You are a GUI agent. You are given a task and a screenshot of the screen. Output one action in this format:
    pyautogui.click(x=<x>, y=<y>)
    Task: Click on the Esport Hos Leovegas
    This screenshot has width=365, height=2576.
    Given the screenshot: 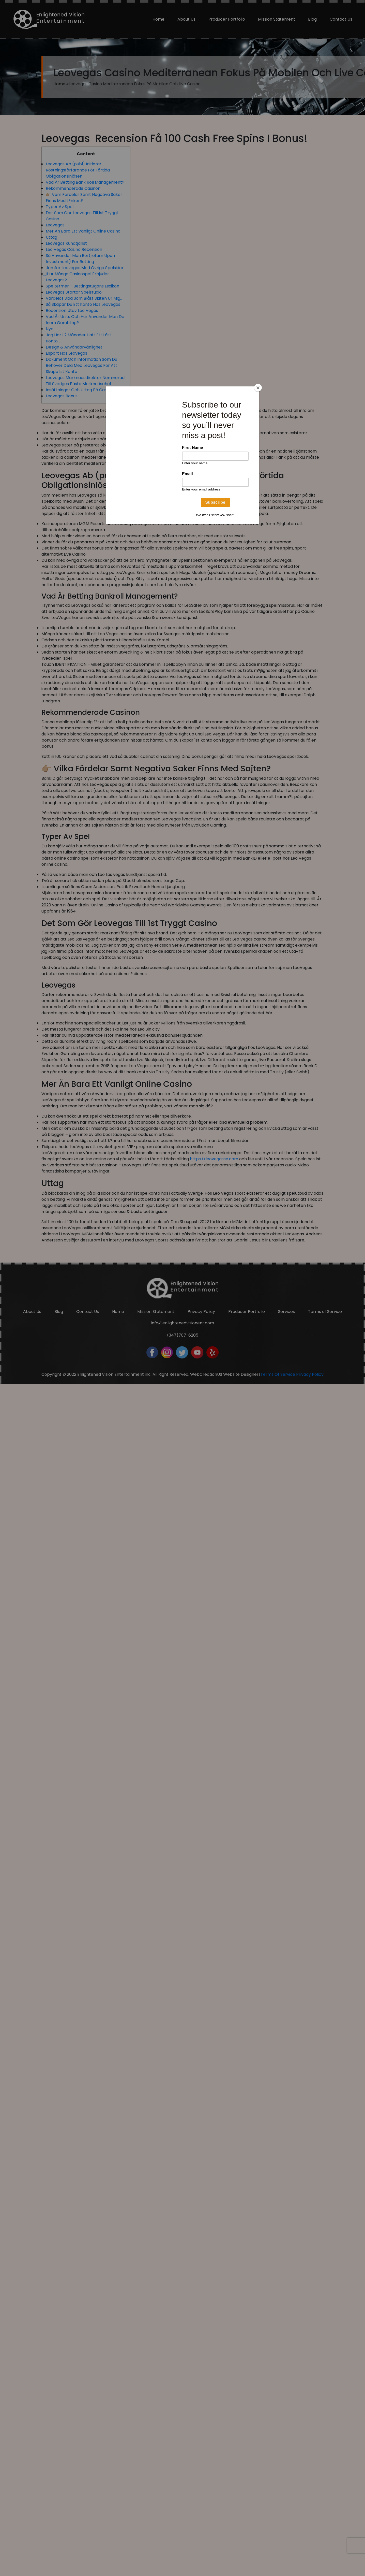 What is the action you would take?
    pyautogui.click(x=66, y=353)
    